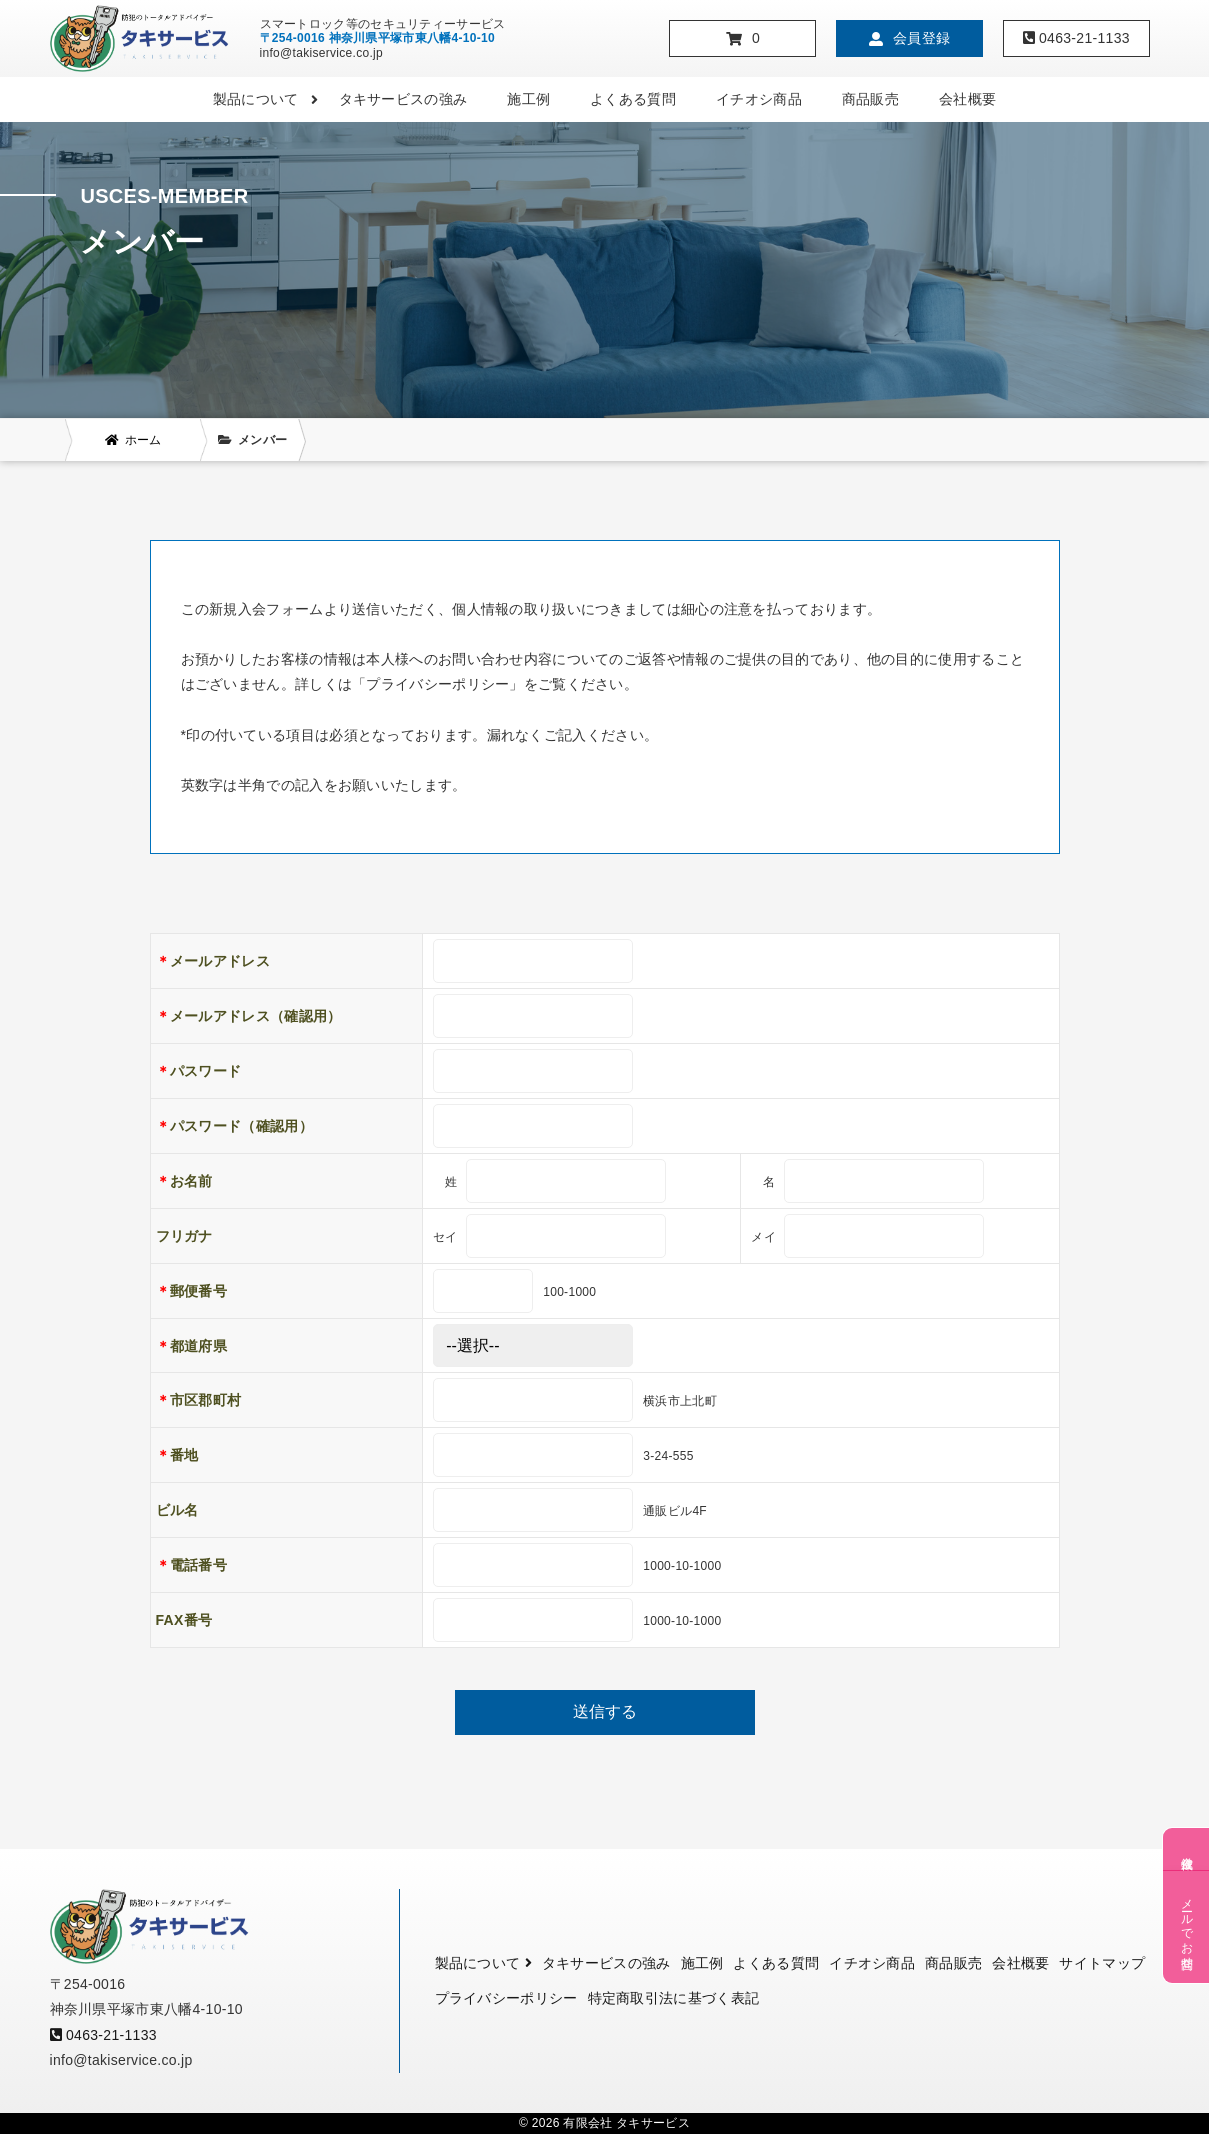  Describe the element at coordinates (266, 99) in the screenshot. I see `製品について [button]` at that location.